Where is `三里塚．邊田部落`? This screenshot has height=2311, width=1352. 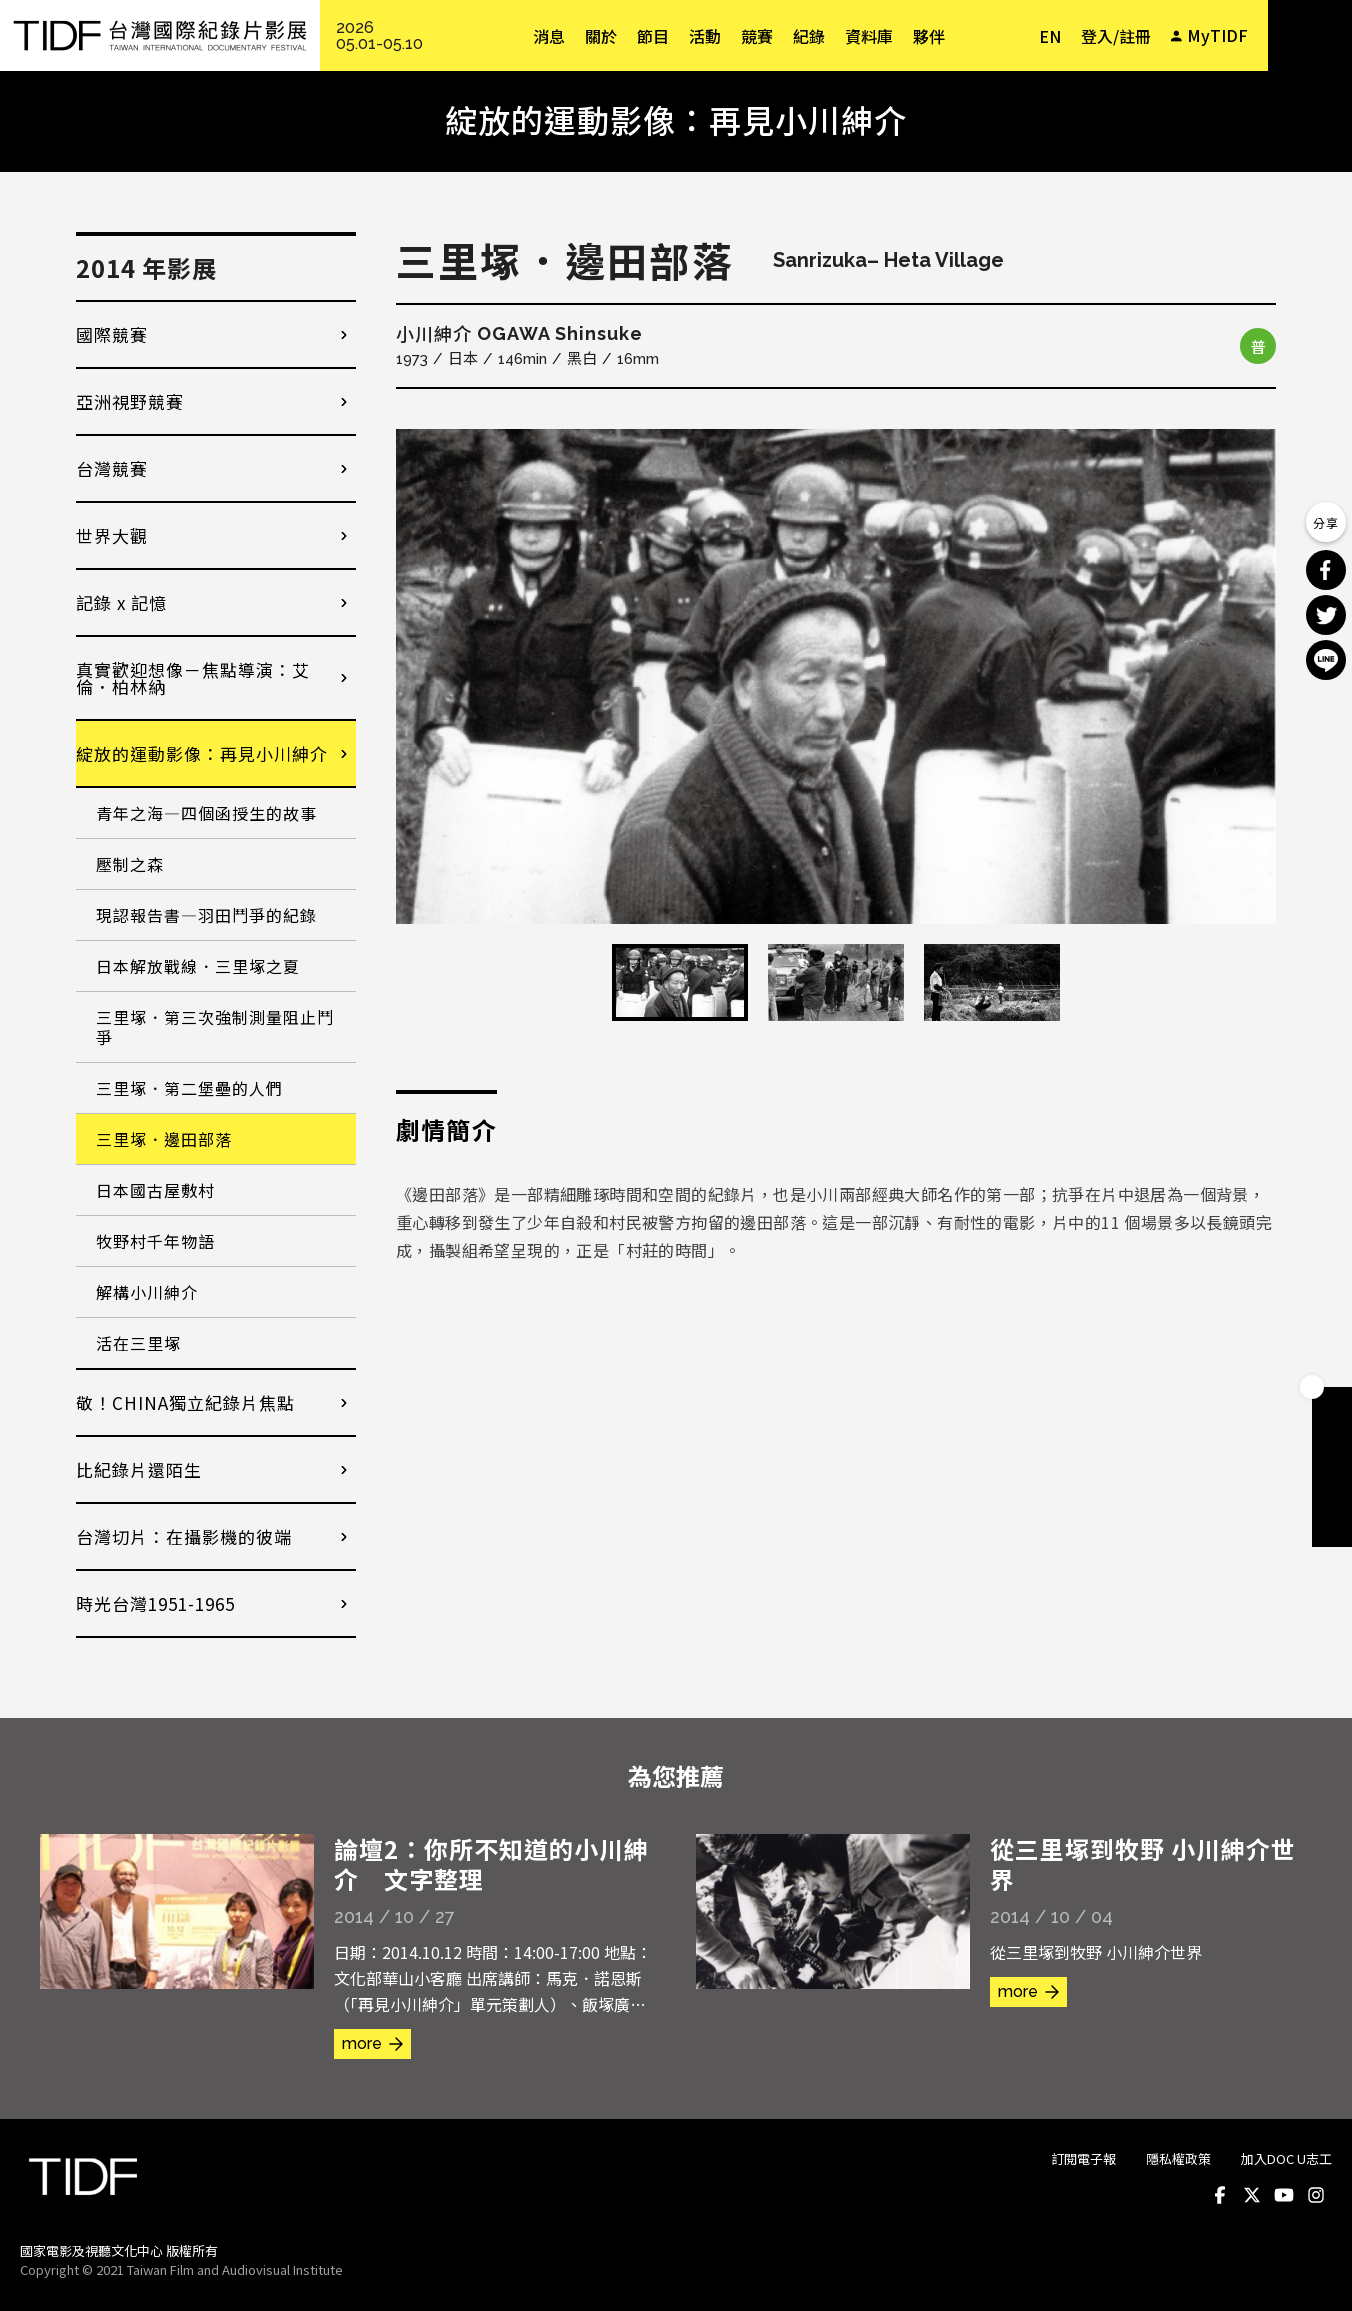 三里塚．邊田部落 is located at coordinates (164, 1139).